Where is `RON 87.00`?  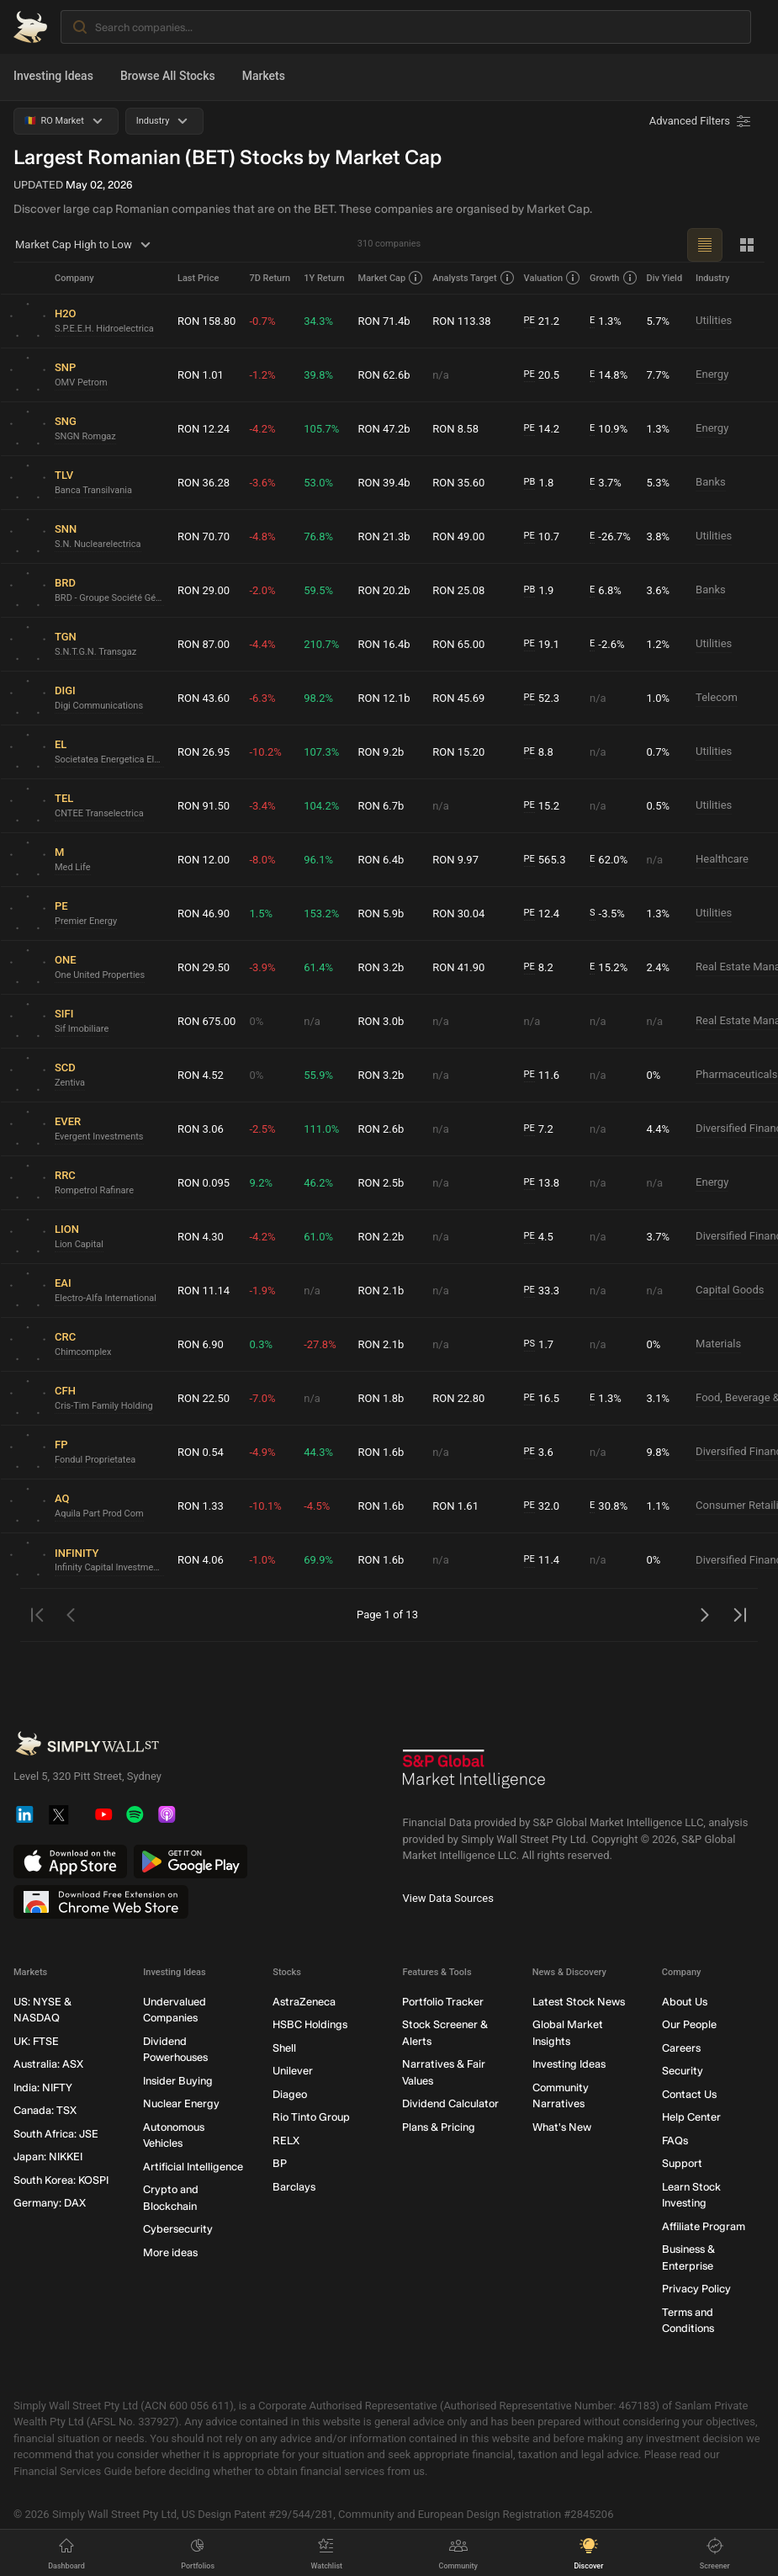 RON 87.00 is located at coordinates (203, 644).